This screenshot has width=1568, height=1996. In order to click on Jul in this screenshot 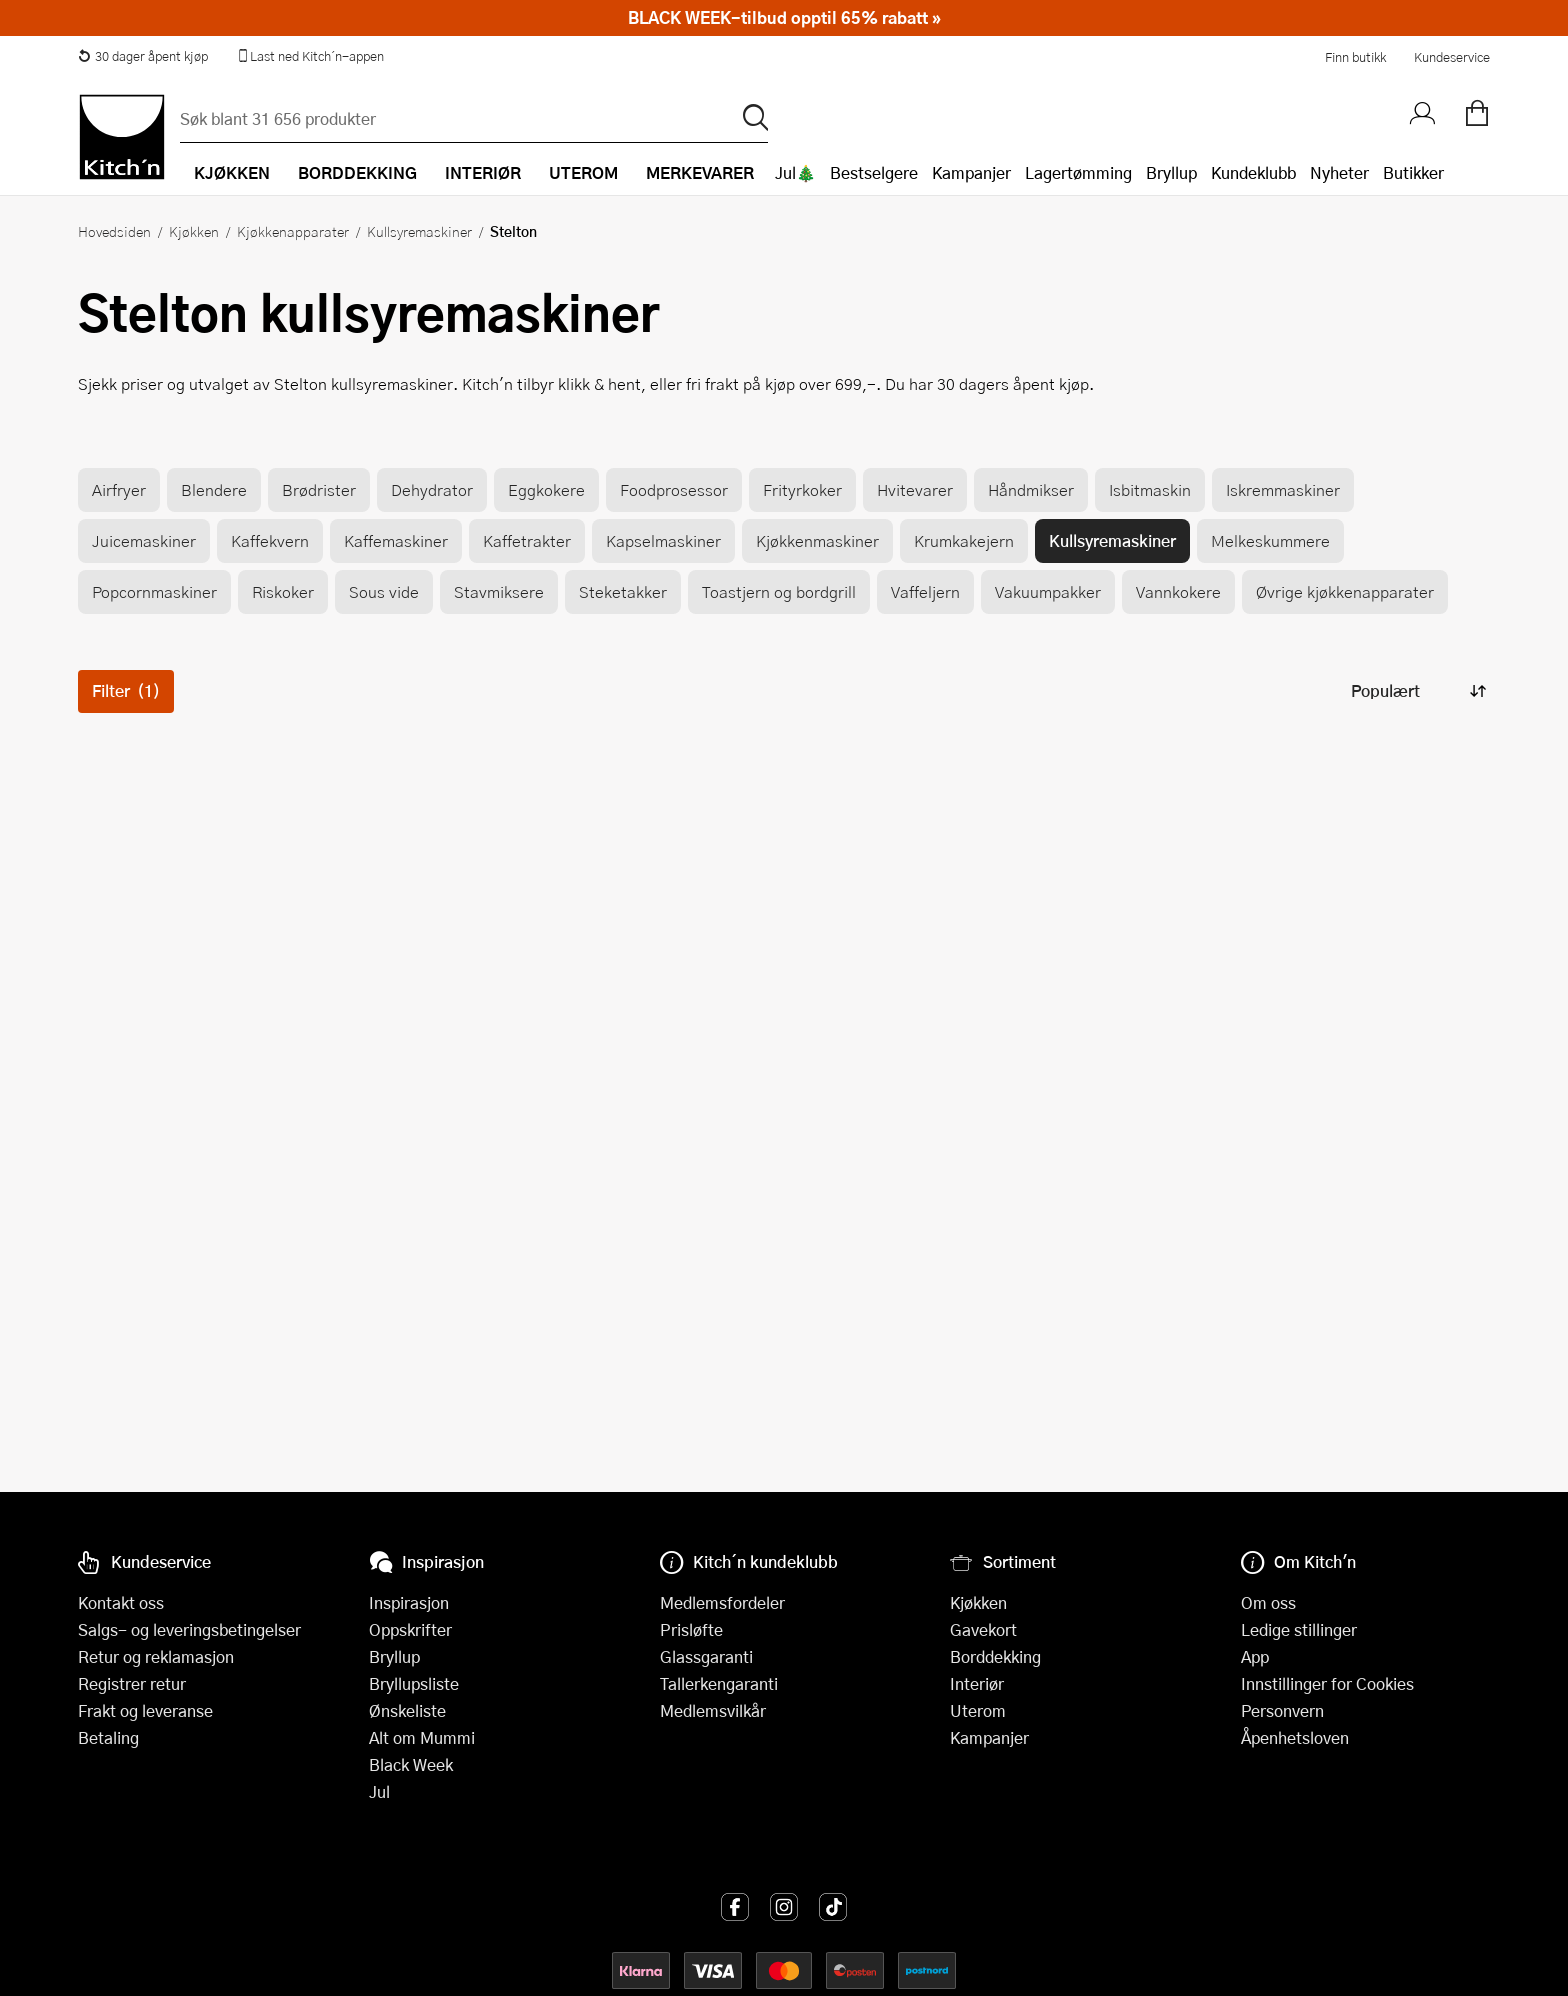, I will do `click(379, 1791)`.